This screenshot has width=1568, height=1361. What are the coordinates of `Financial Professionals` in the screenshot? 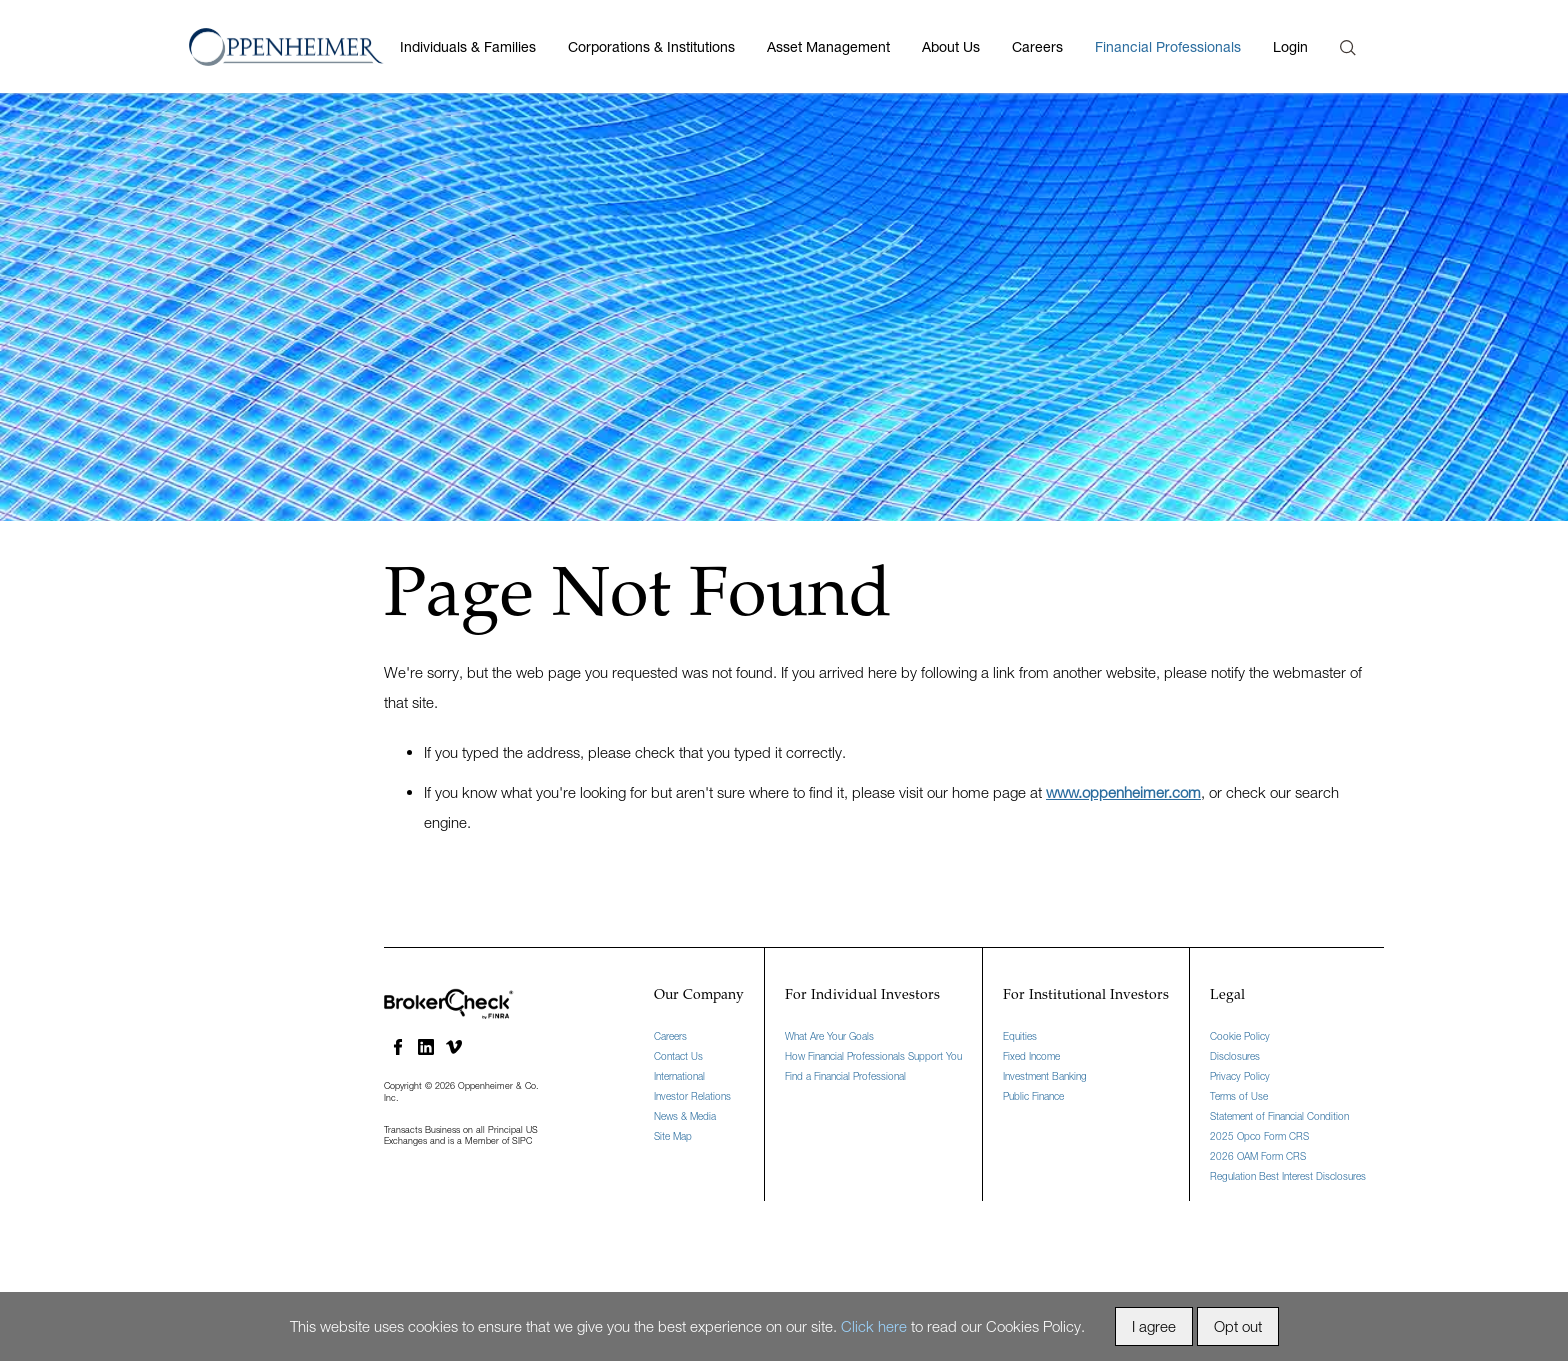 It's located at (1168, 46).